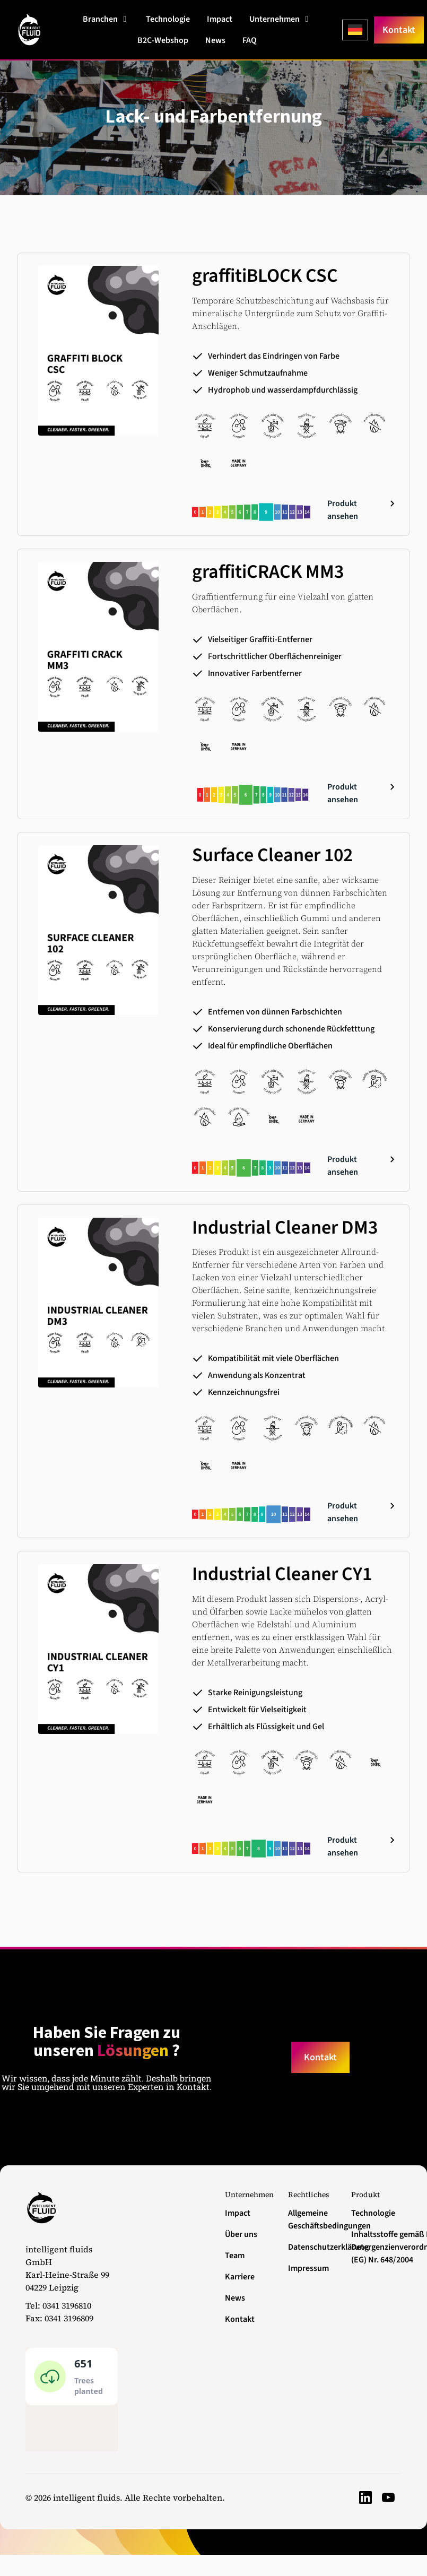  What do you see at coordinates (241, 2234) in the screenshot?
I see `Über uns` at bounding box center [241, 2234].